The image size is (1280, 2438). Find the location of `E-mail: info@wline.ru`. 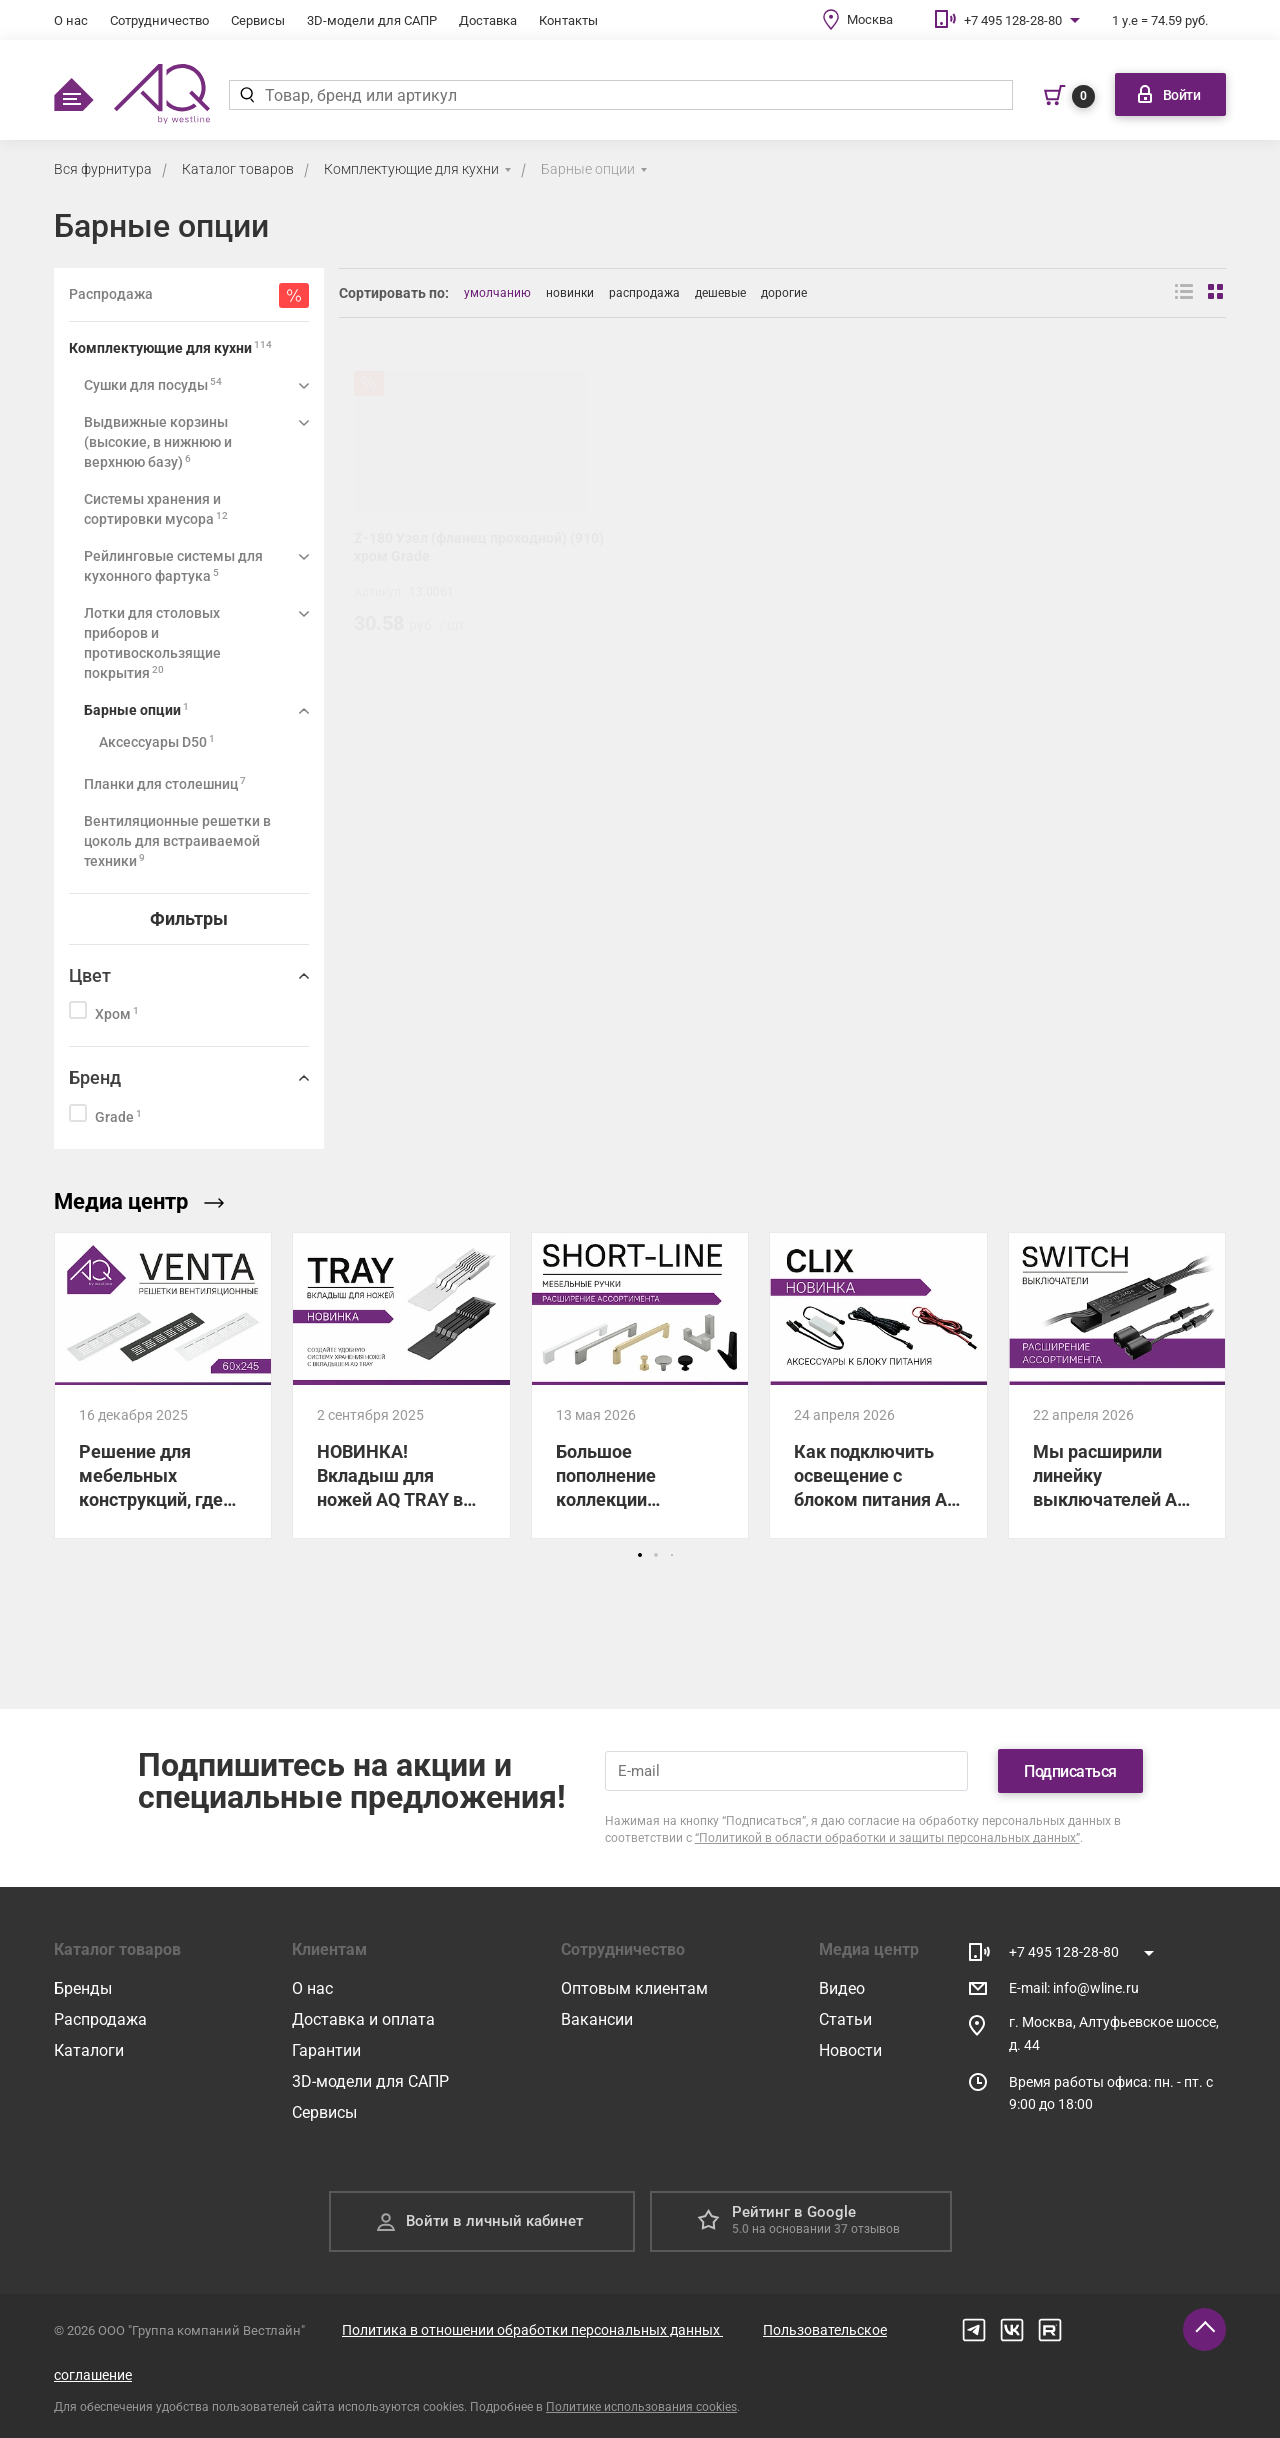

E-mail: info@wline.ru is located at coordinates (1074, 1988).